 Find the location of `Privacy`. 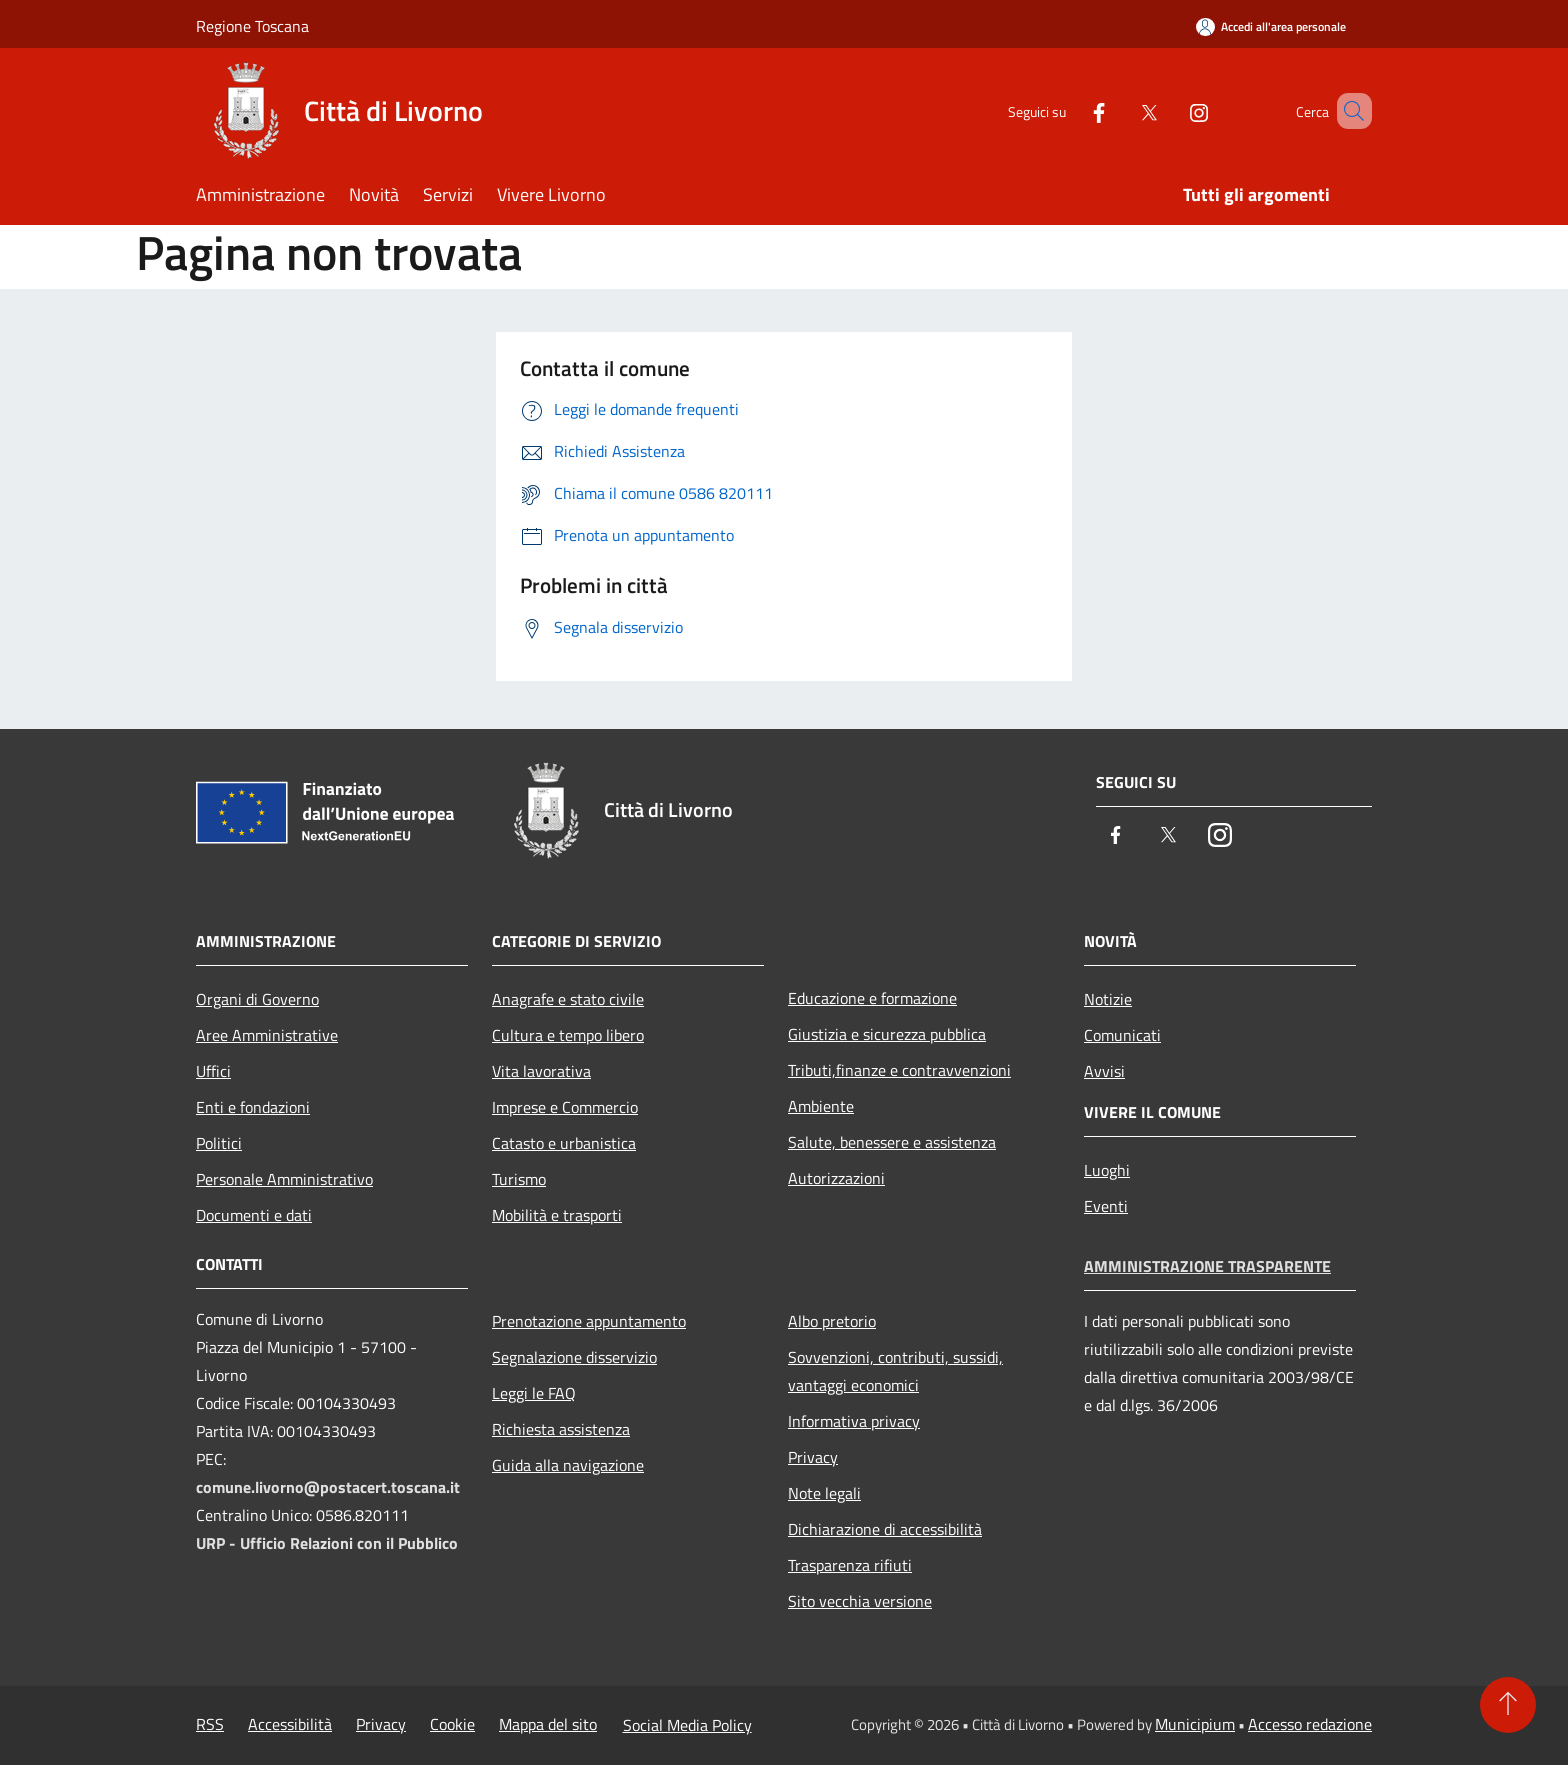

Privacy is located at coordinates (813, 1457).